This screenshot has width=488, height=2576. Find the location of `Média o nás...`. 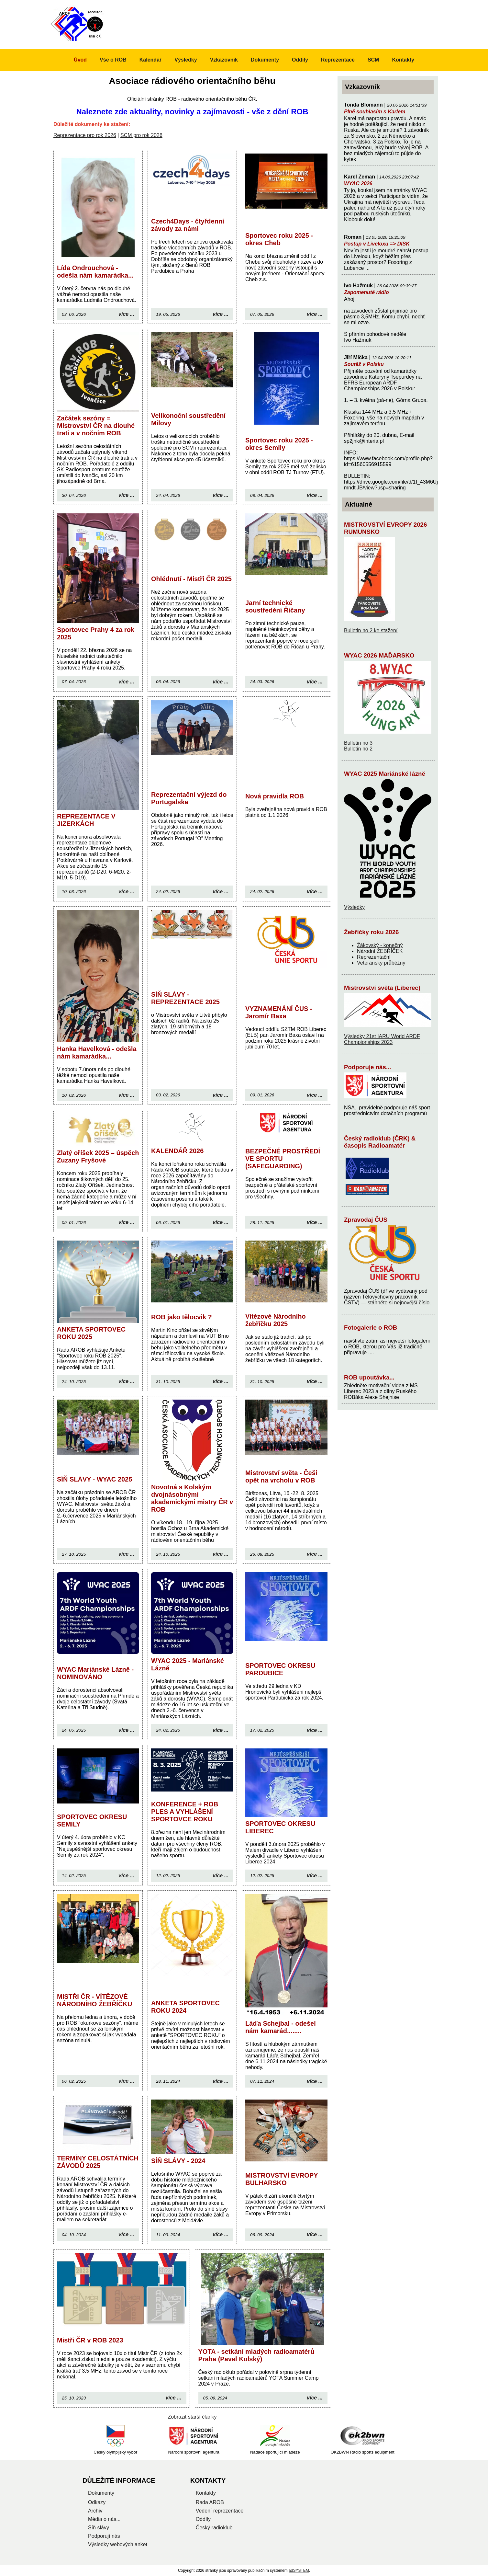

Média o nás... is located at coordinates (104, 2519).